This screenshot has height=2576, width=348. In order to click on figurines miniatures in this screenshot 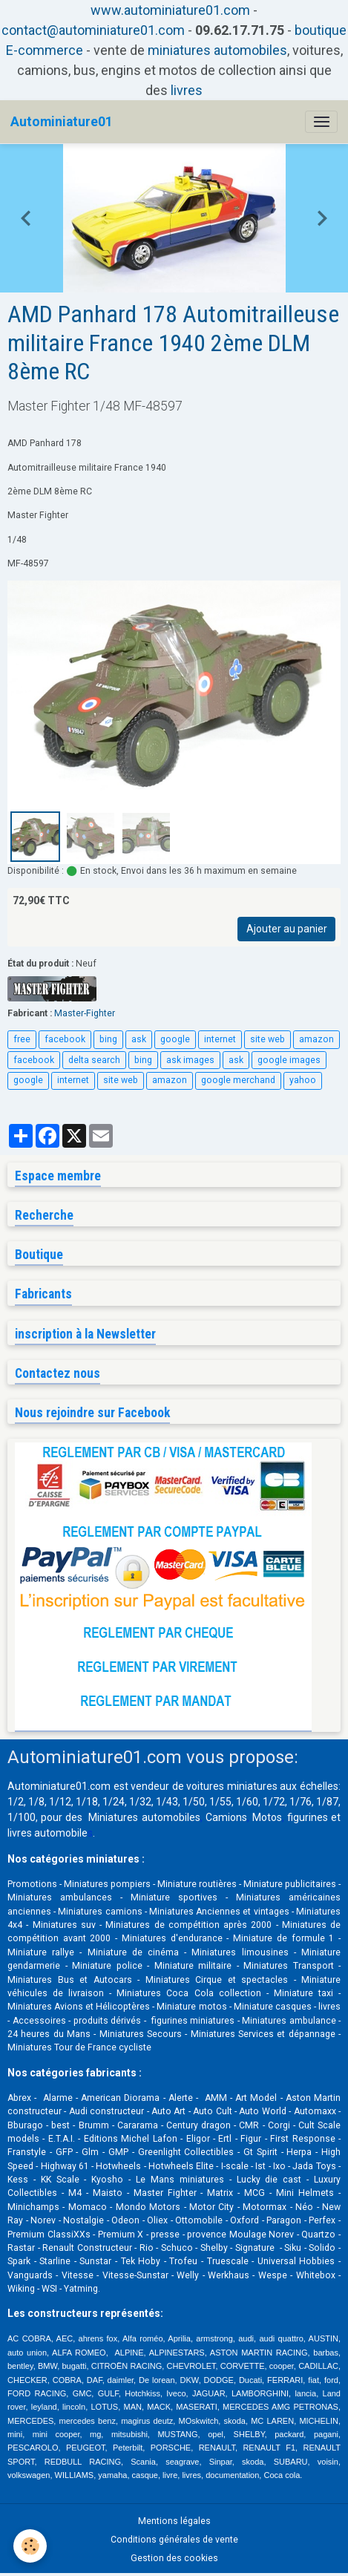, I will do `click(191, 2021)`.